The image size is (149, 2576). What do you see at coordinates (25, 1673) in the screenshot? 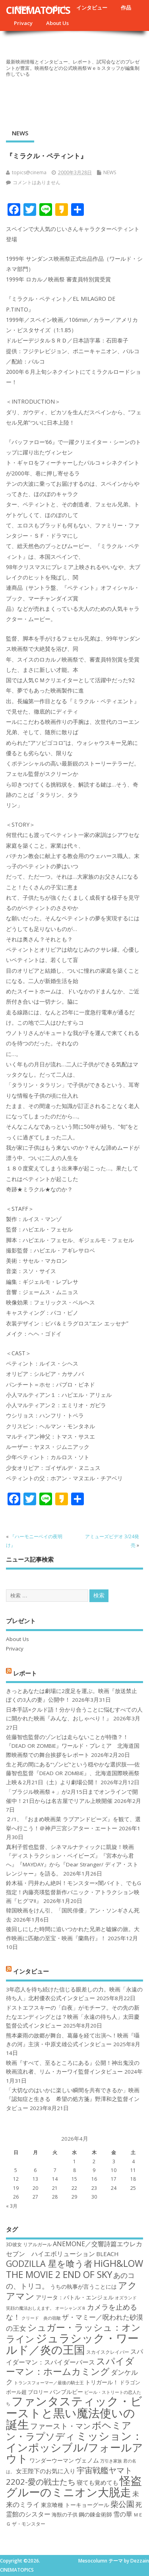
I see `レポート` at bounding box center [25, 1673].